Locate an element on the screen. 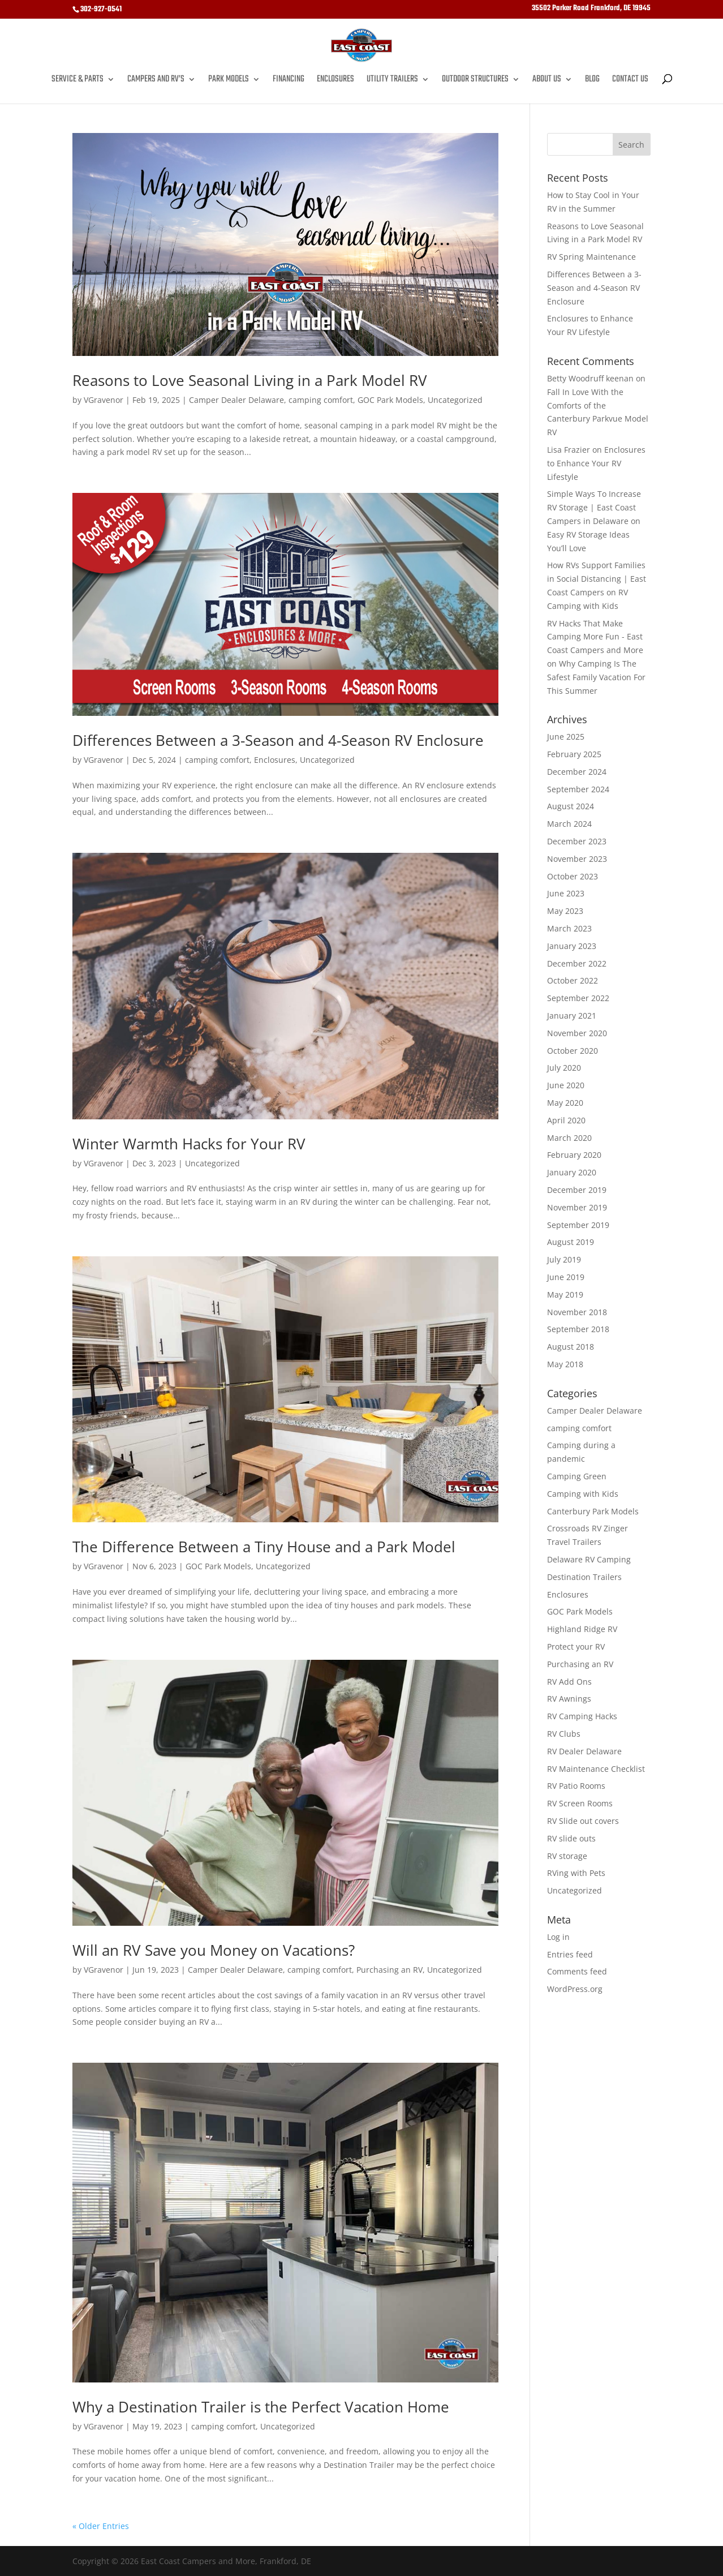 The height and width of the screenshot is (2576, 723). July 2020 is located at coordinates (564, 1067).